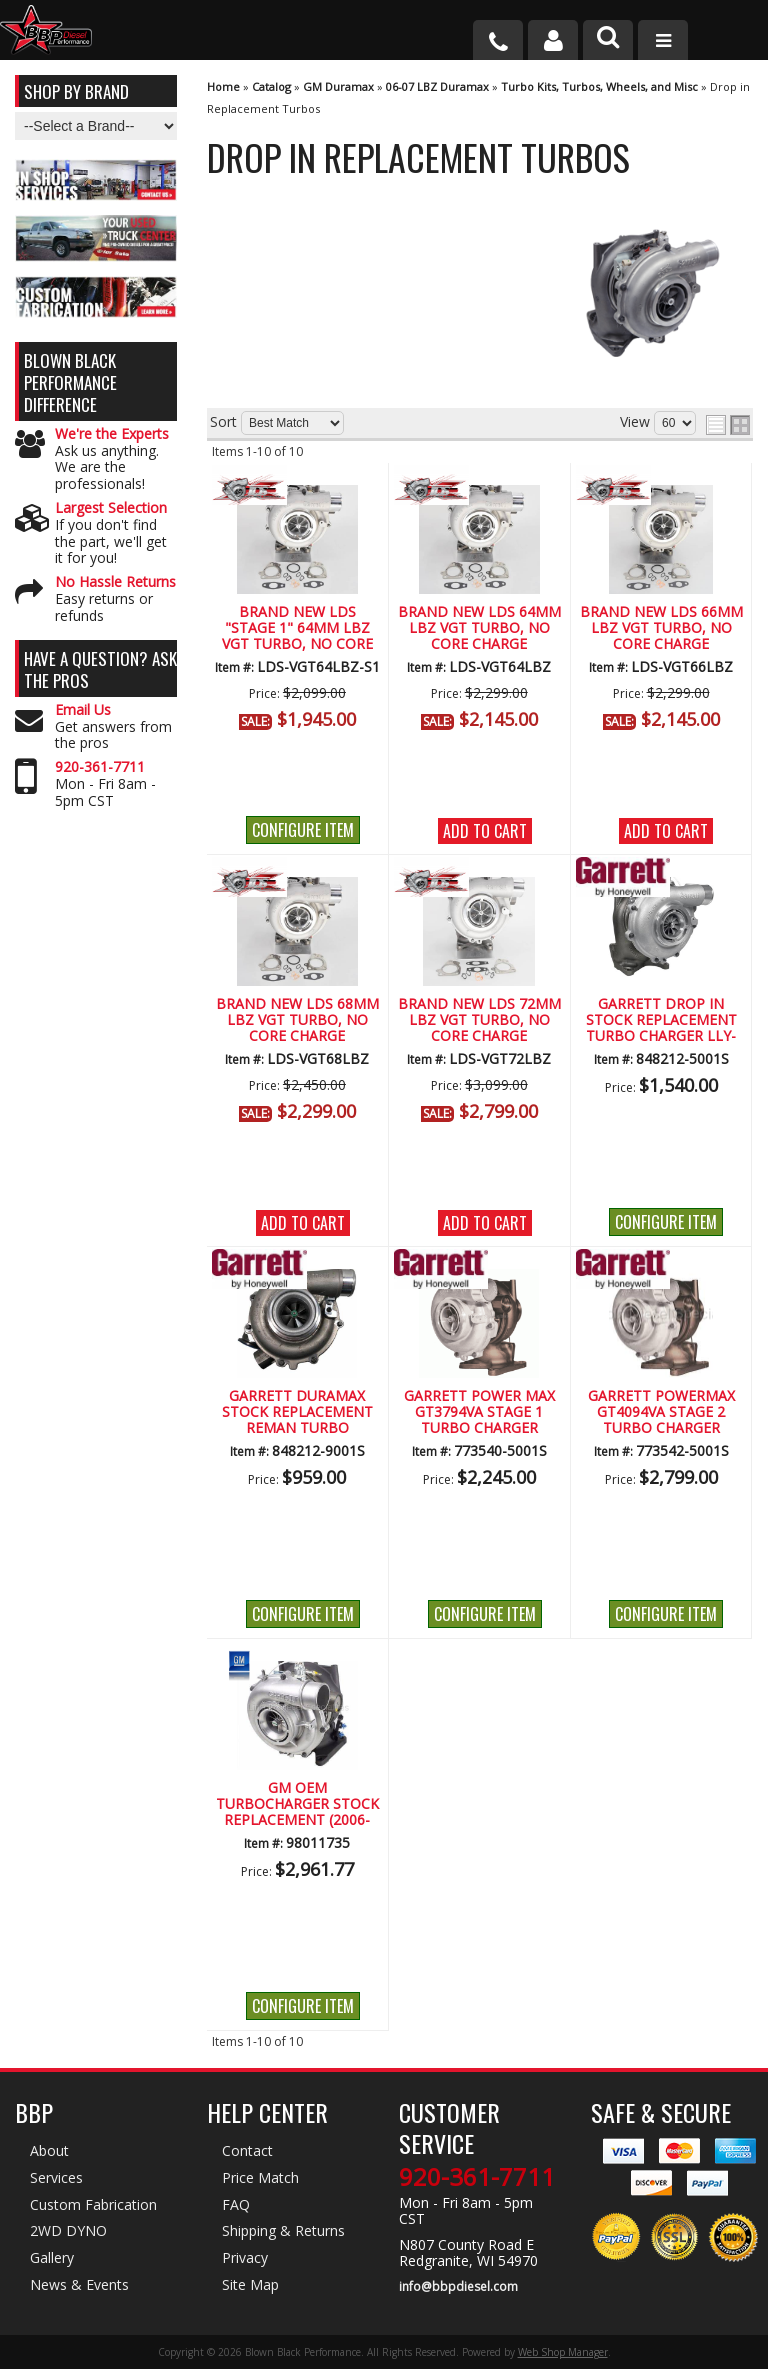  What do you see at coordinates (297, 1413) in the screenshot?
I see `GARRETT DURAMAX STOCK REPLACEMENT REMAN TURBO CHARGER (LLY-LMM) (2004.5-2010)` at bounding box center [297, 1413].